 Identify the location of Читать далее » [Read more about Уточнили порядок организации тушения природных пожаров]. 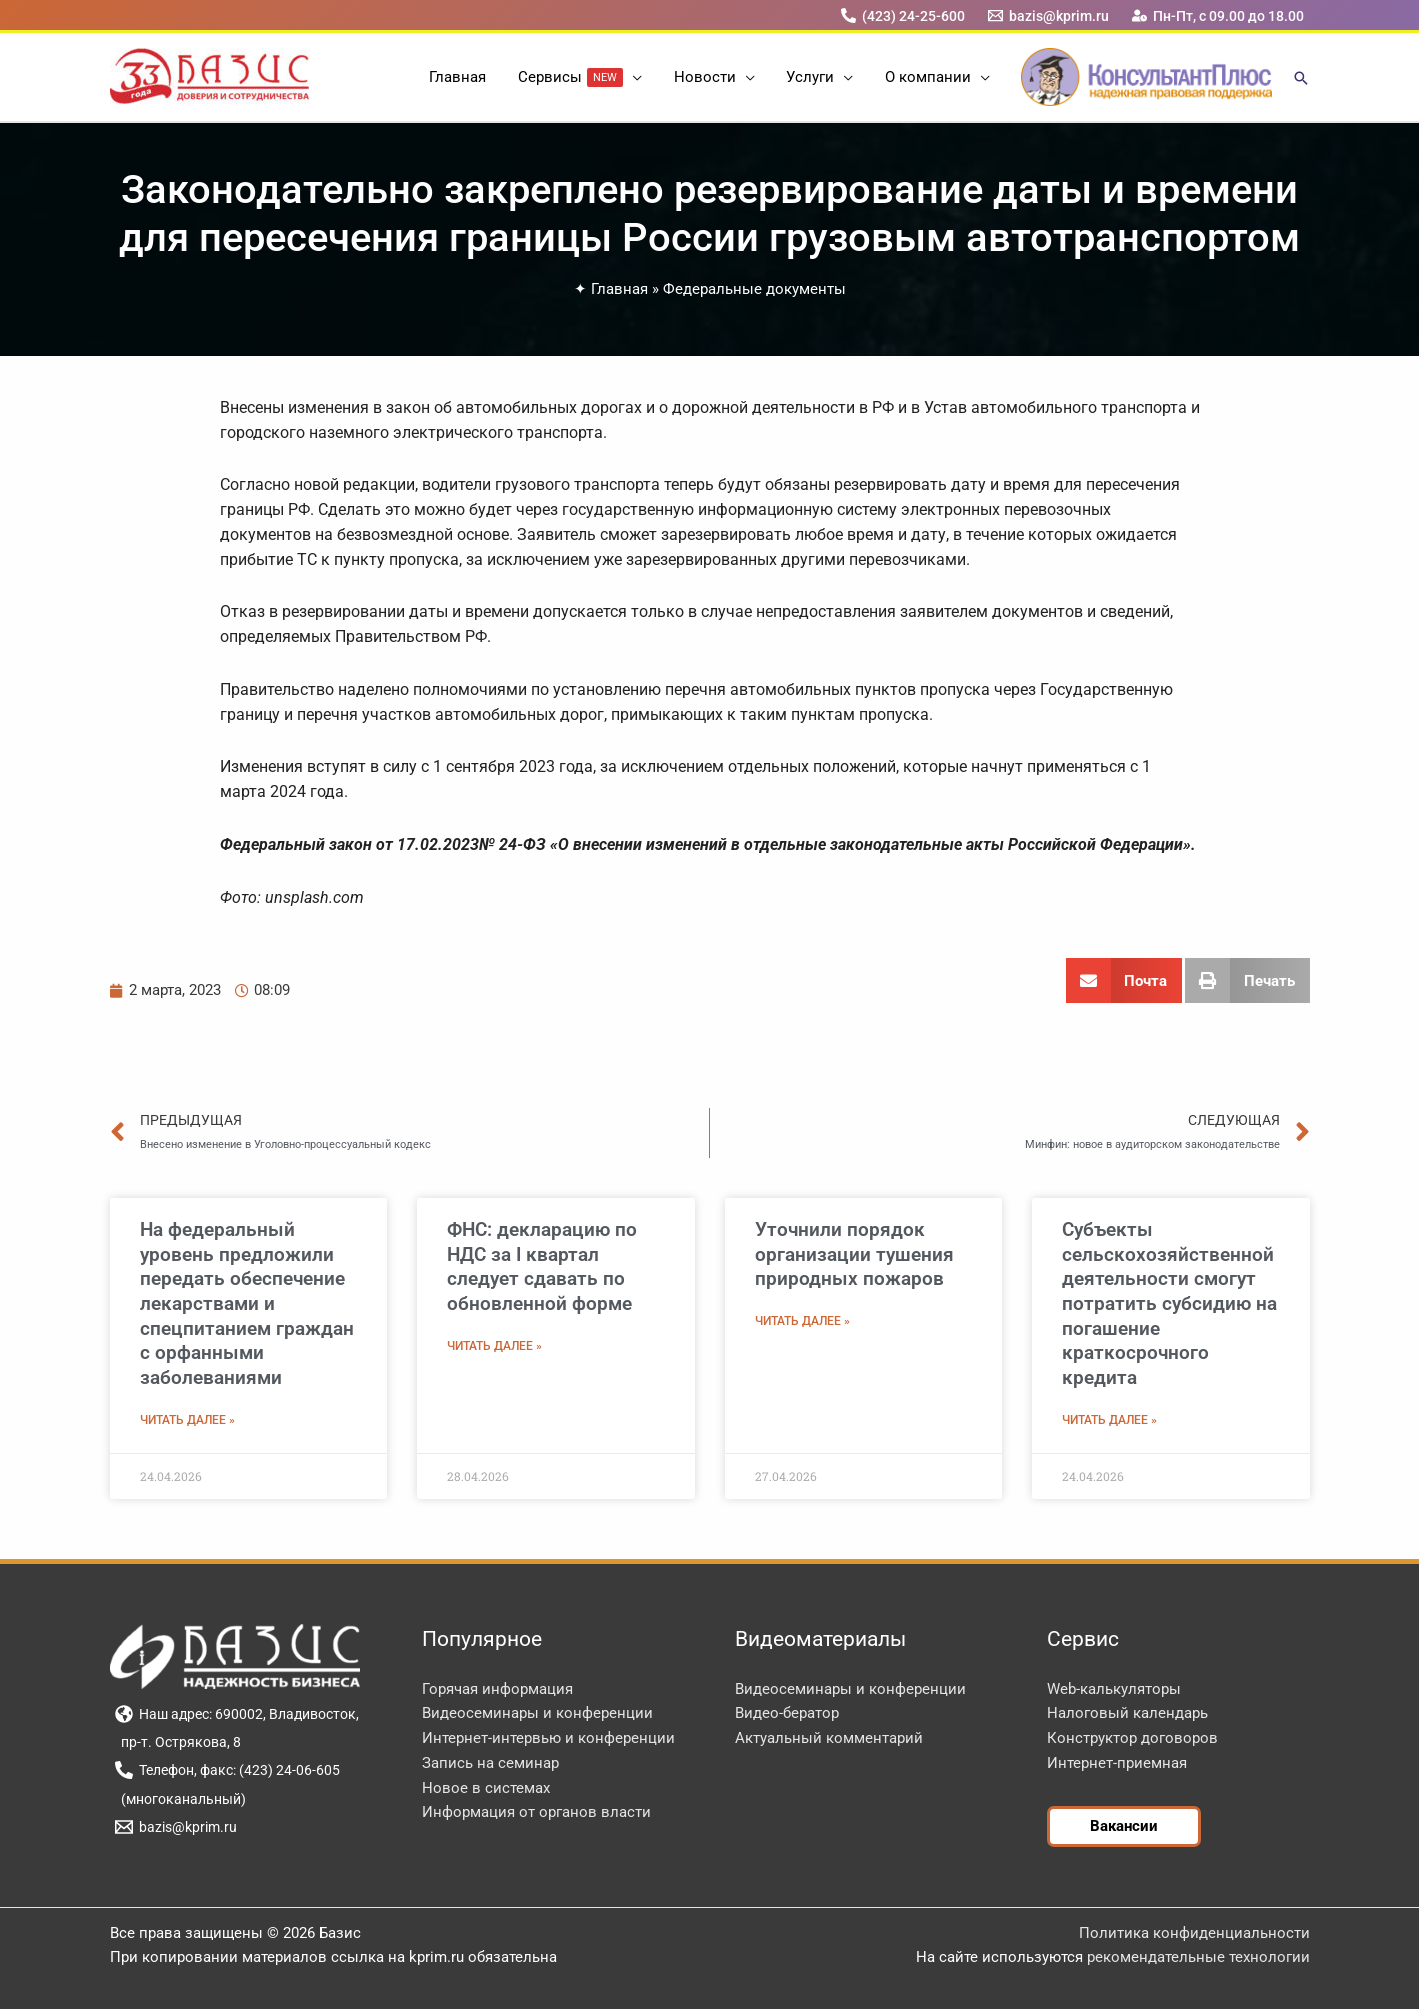
(802, 1321).